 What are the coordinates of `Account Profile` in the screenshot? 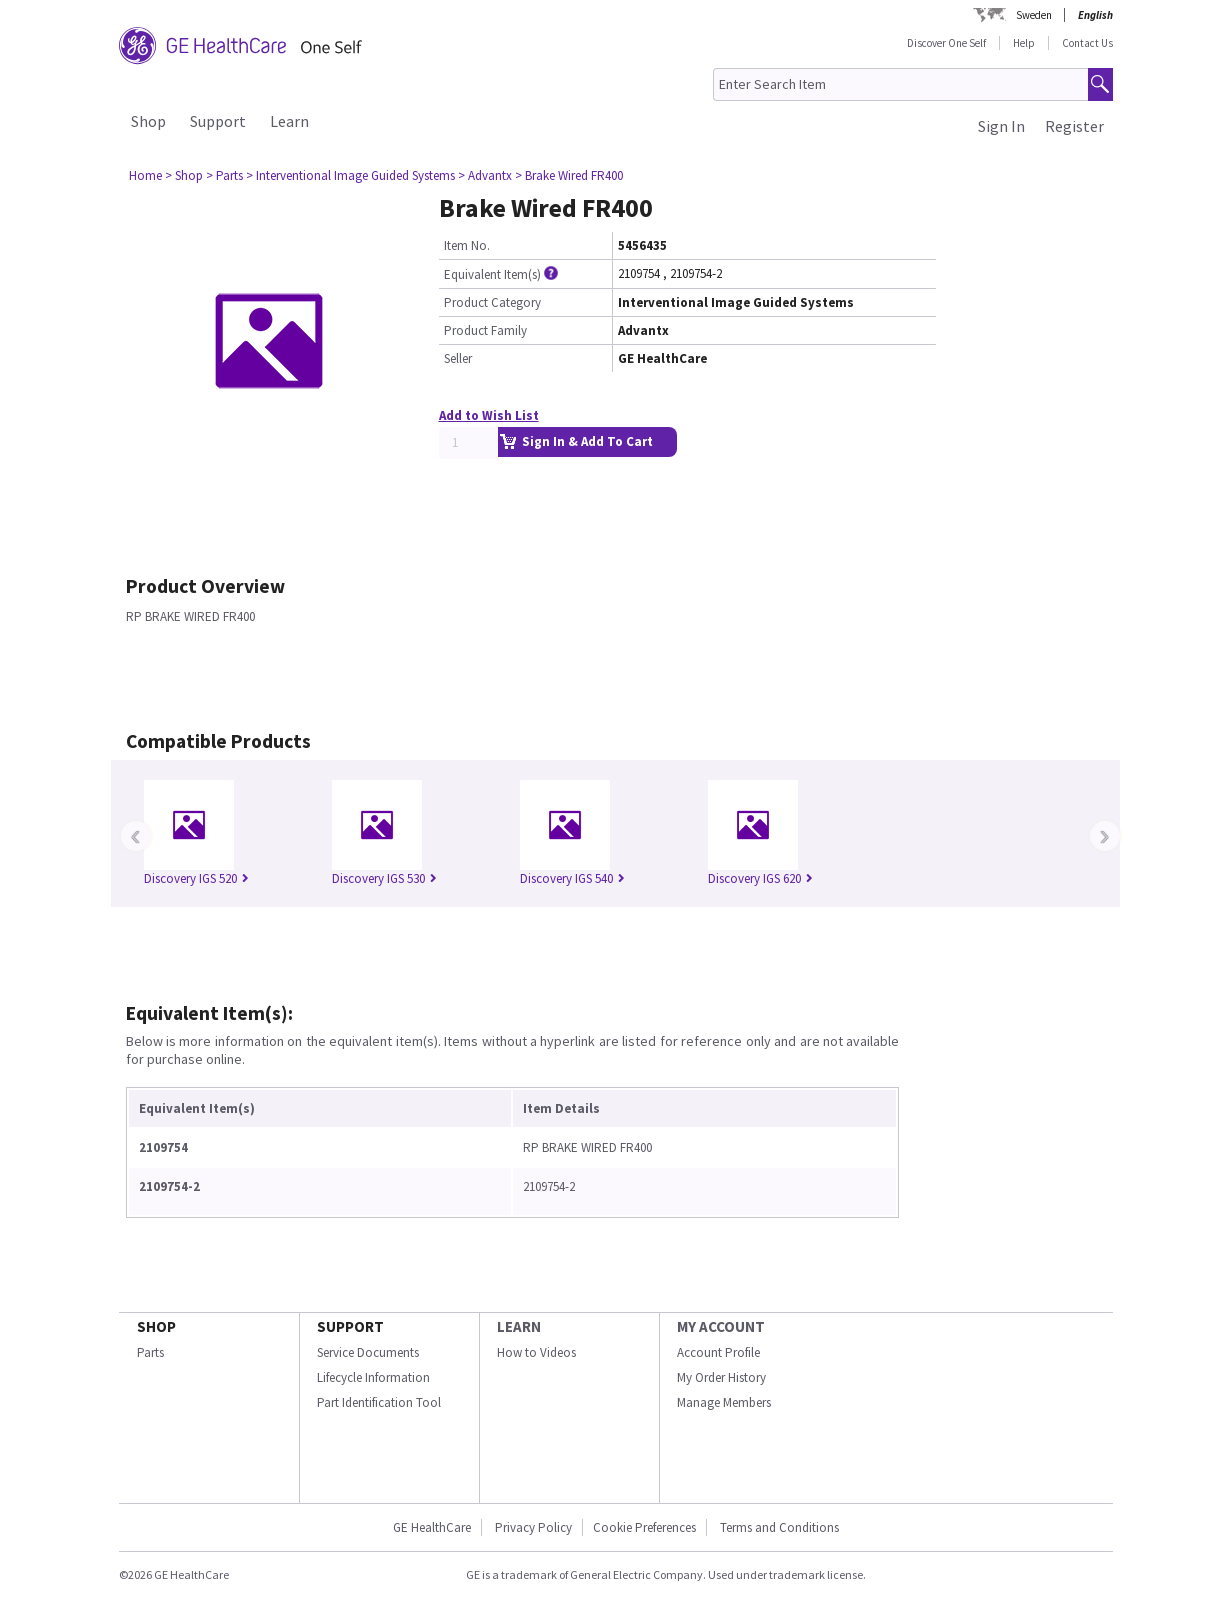 It's located at (718, 1352).